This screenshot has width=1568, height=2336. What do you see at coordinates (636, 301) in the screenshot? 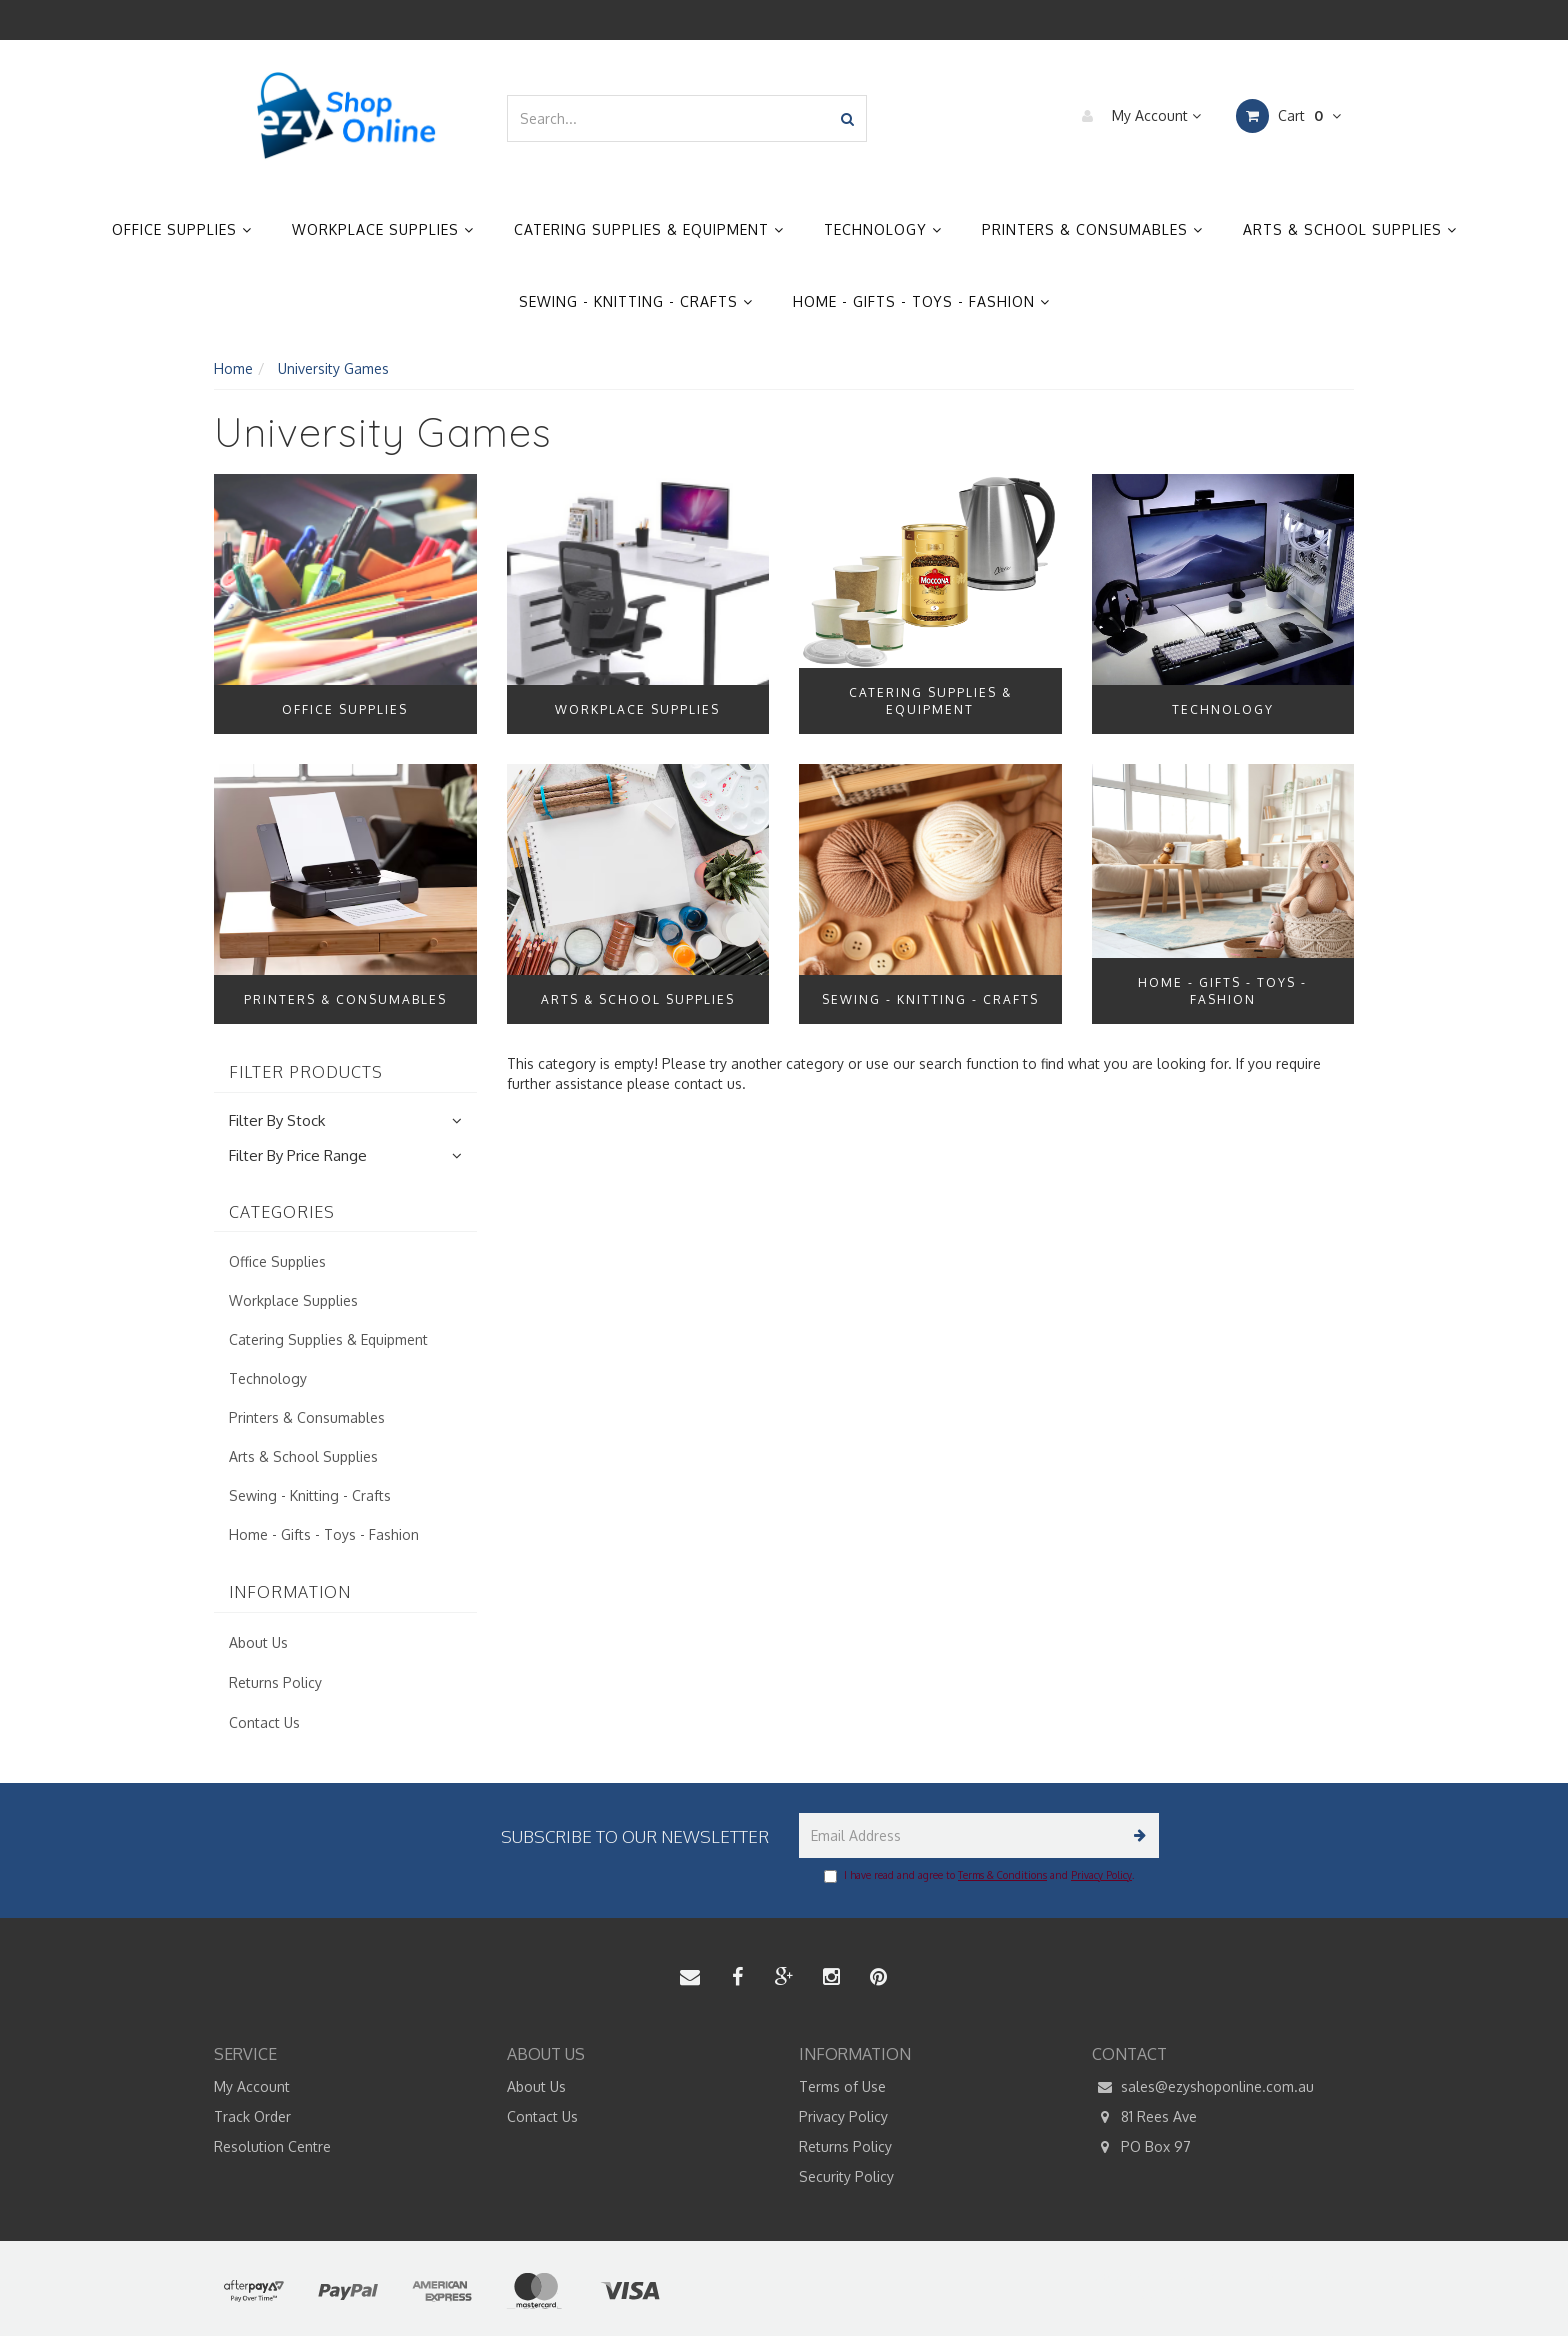
I see `Sewing - Knitting - Crafts` at bounding box center [636, 301].